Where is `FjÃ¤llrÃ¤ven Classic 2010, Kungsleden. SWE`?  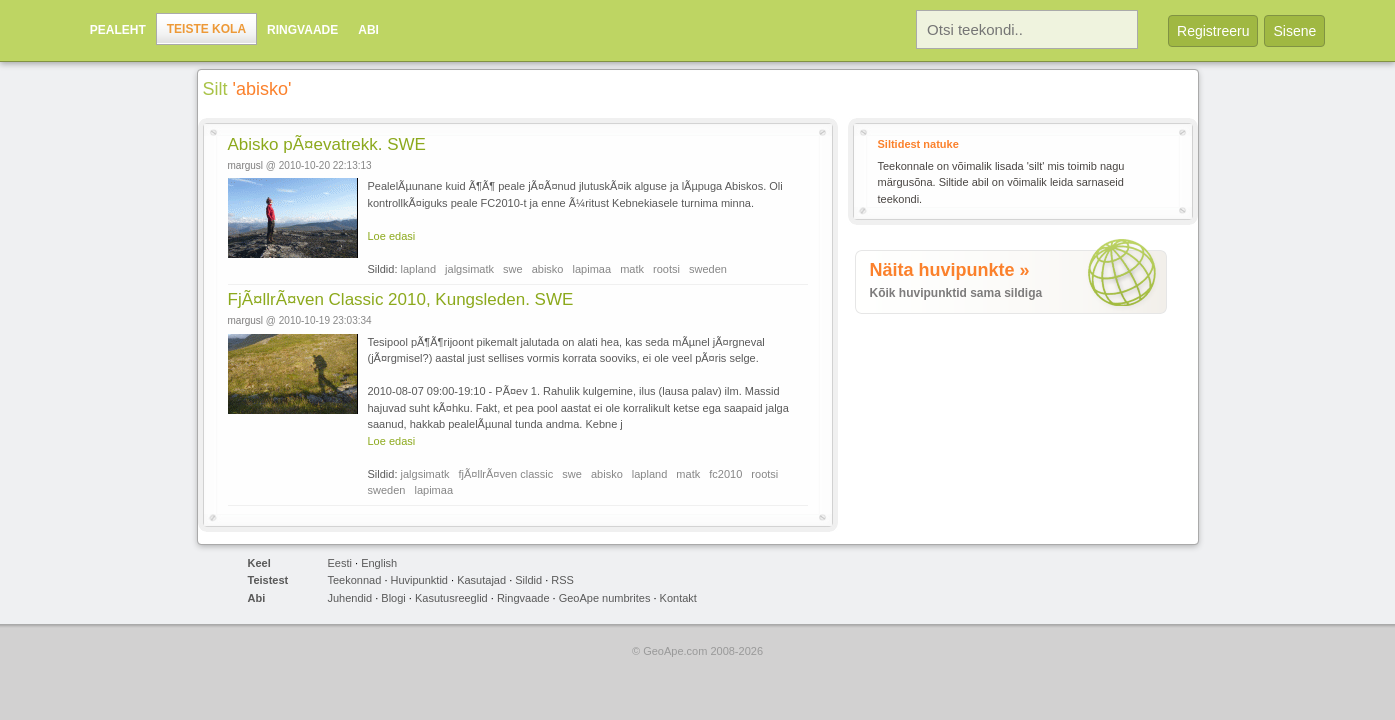 FjÃ¤llrÃ¤ven Classic 2010, Kungsleden. SWE is located at coordinates (401, 299).